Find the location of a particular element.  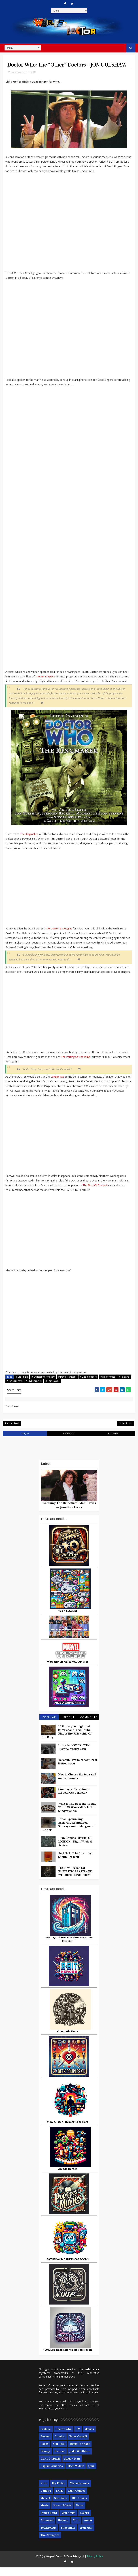

Doctor Who is located at coordinates (63, 2438).